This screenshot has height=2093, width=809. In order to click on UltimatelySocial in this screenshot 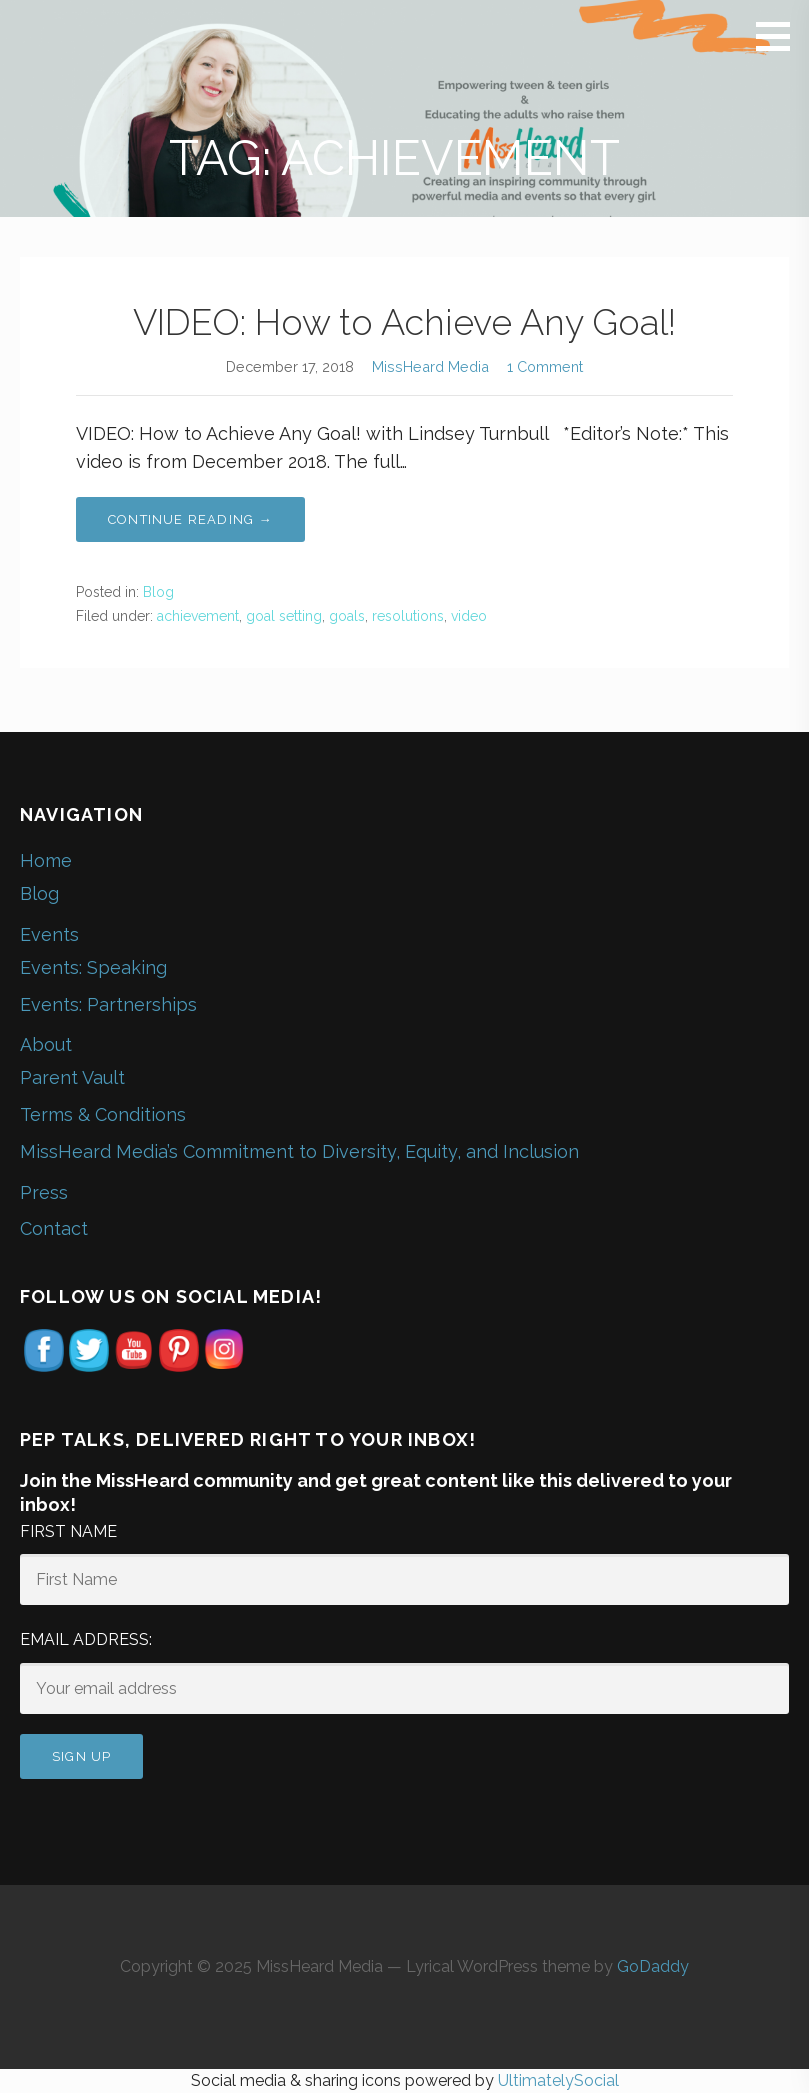, I will do `click(558, 2080)`.